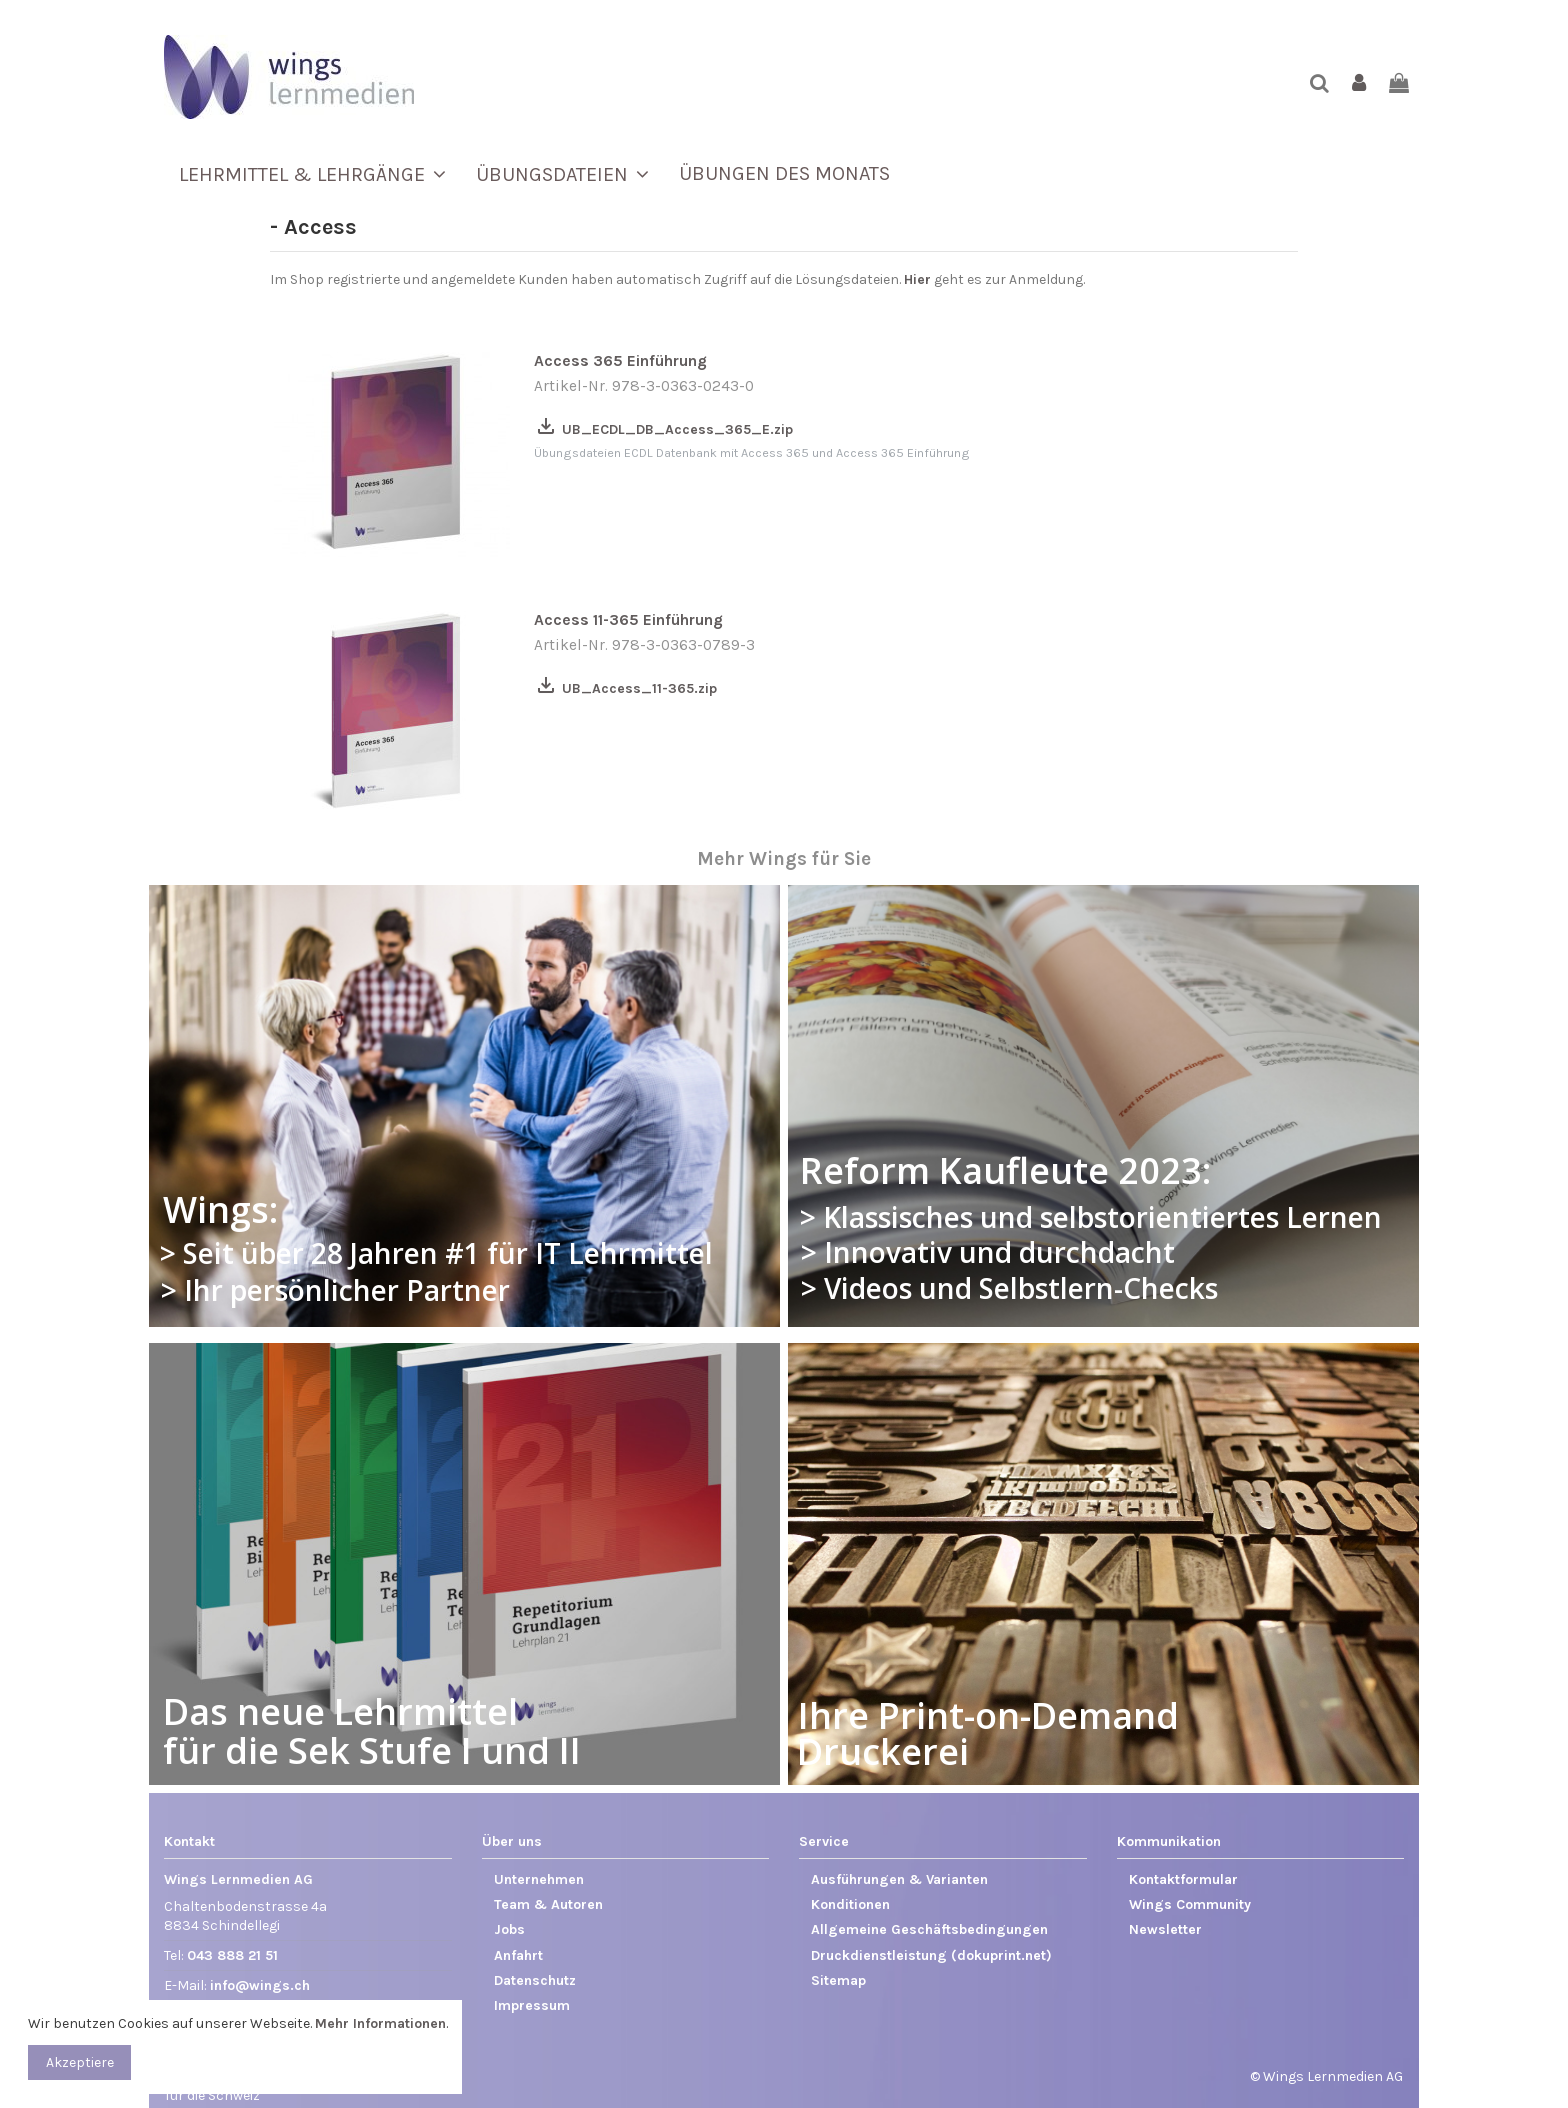 Image resolution: width=1568 pixels, height=2108 pixels. Describe the element at coordinates (80, 2062) in the screenshot. I see `Akzeptiere` at that location.